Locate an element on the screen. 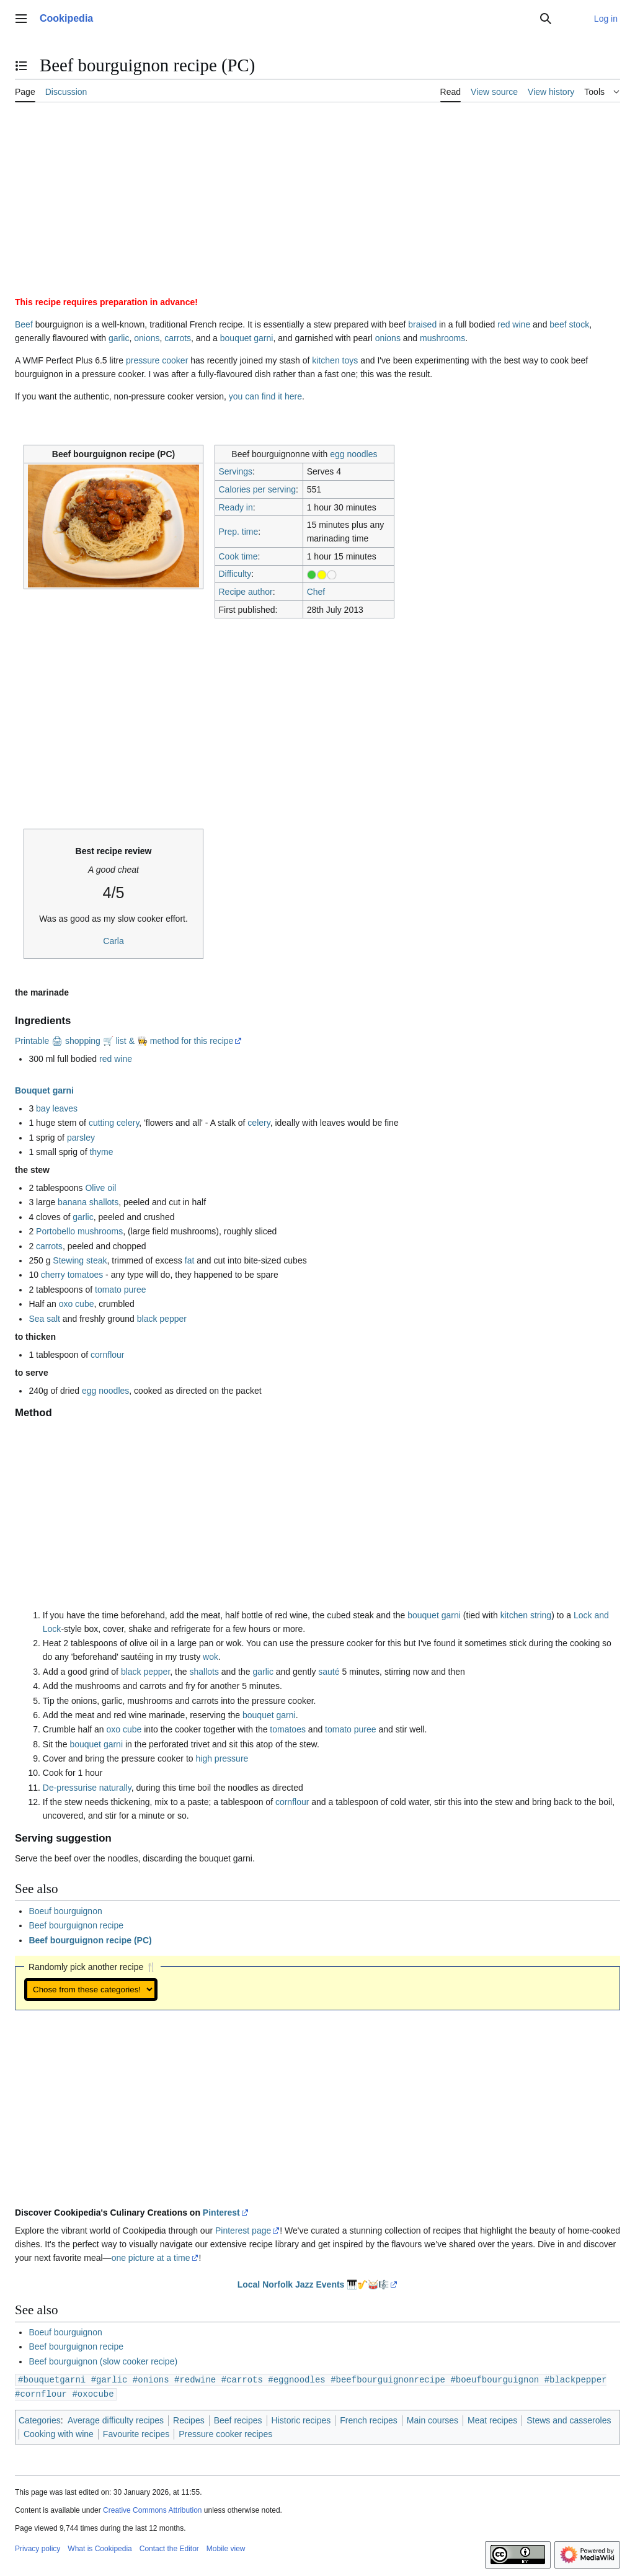 The image size is (635, 2576). De-pressurise naturally is located at coordinates (87, 1788).